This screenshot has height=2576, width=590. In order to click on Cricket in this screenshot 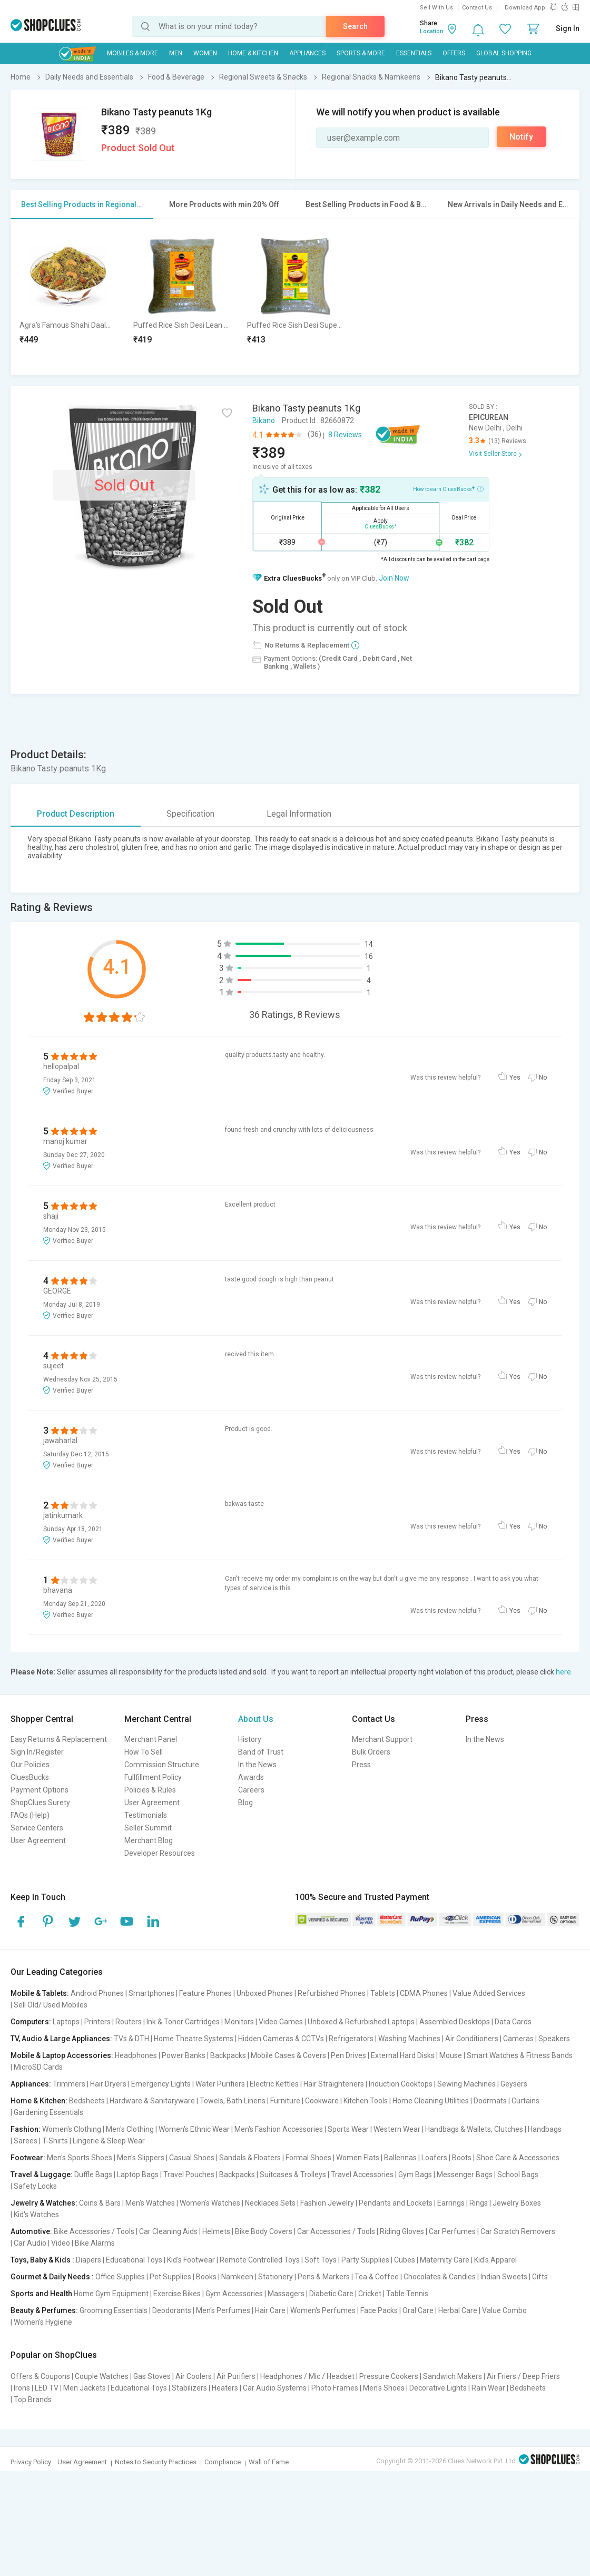, I will do `click(369, 2293)`.